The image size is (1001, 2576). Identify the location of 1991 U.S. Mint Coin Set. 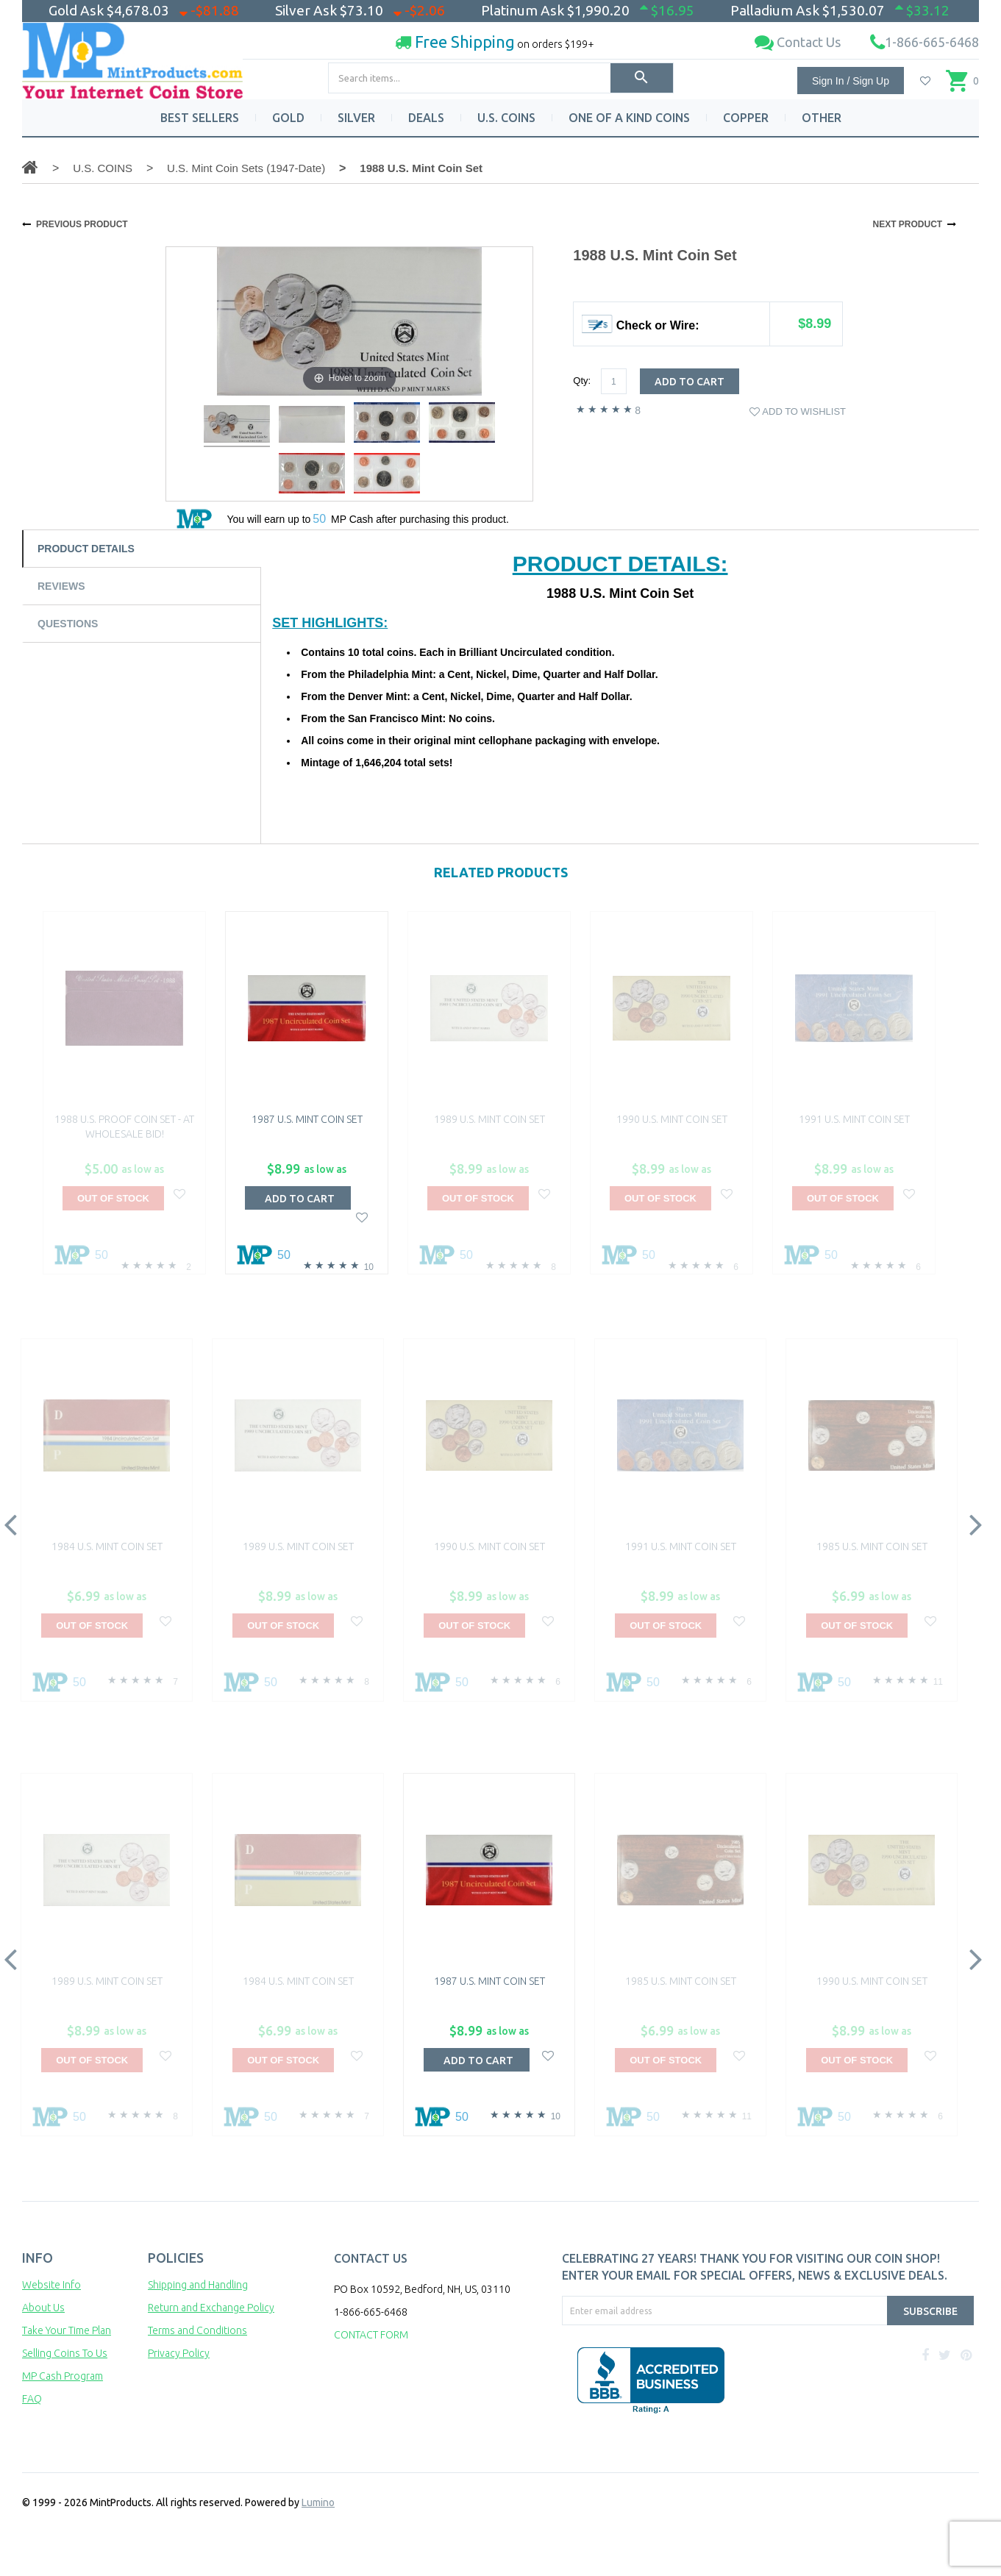
(854, 1119).